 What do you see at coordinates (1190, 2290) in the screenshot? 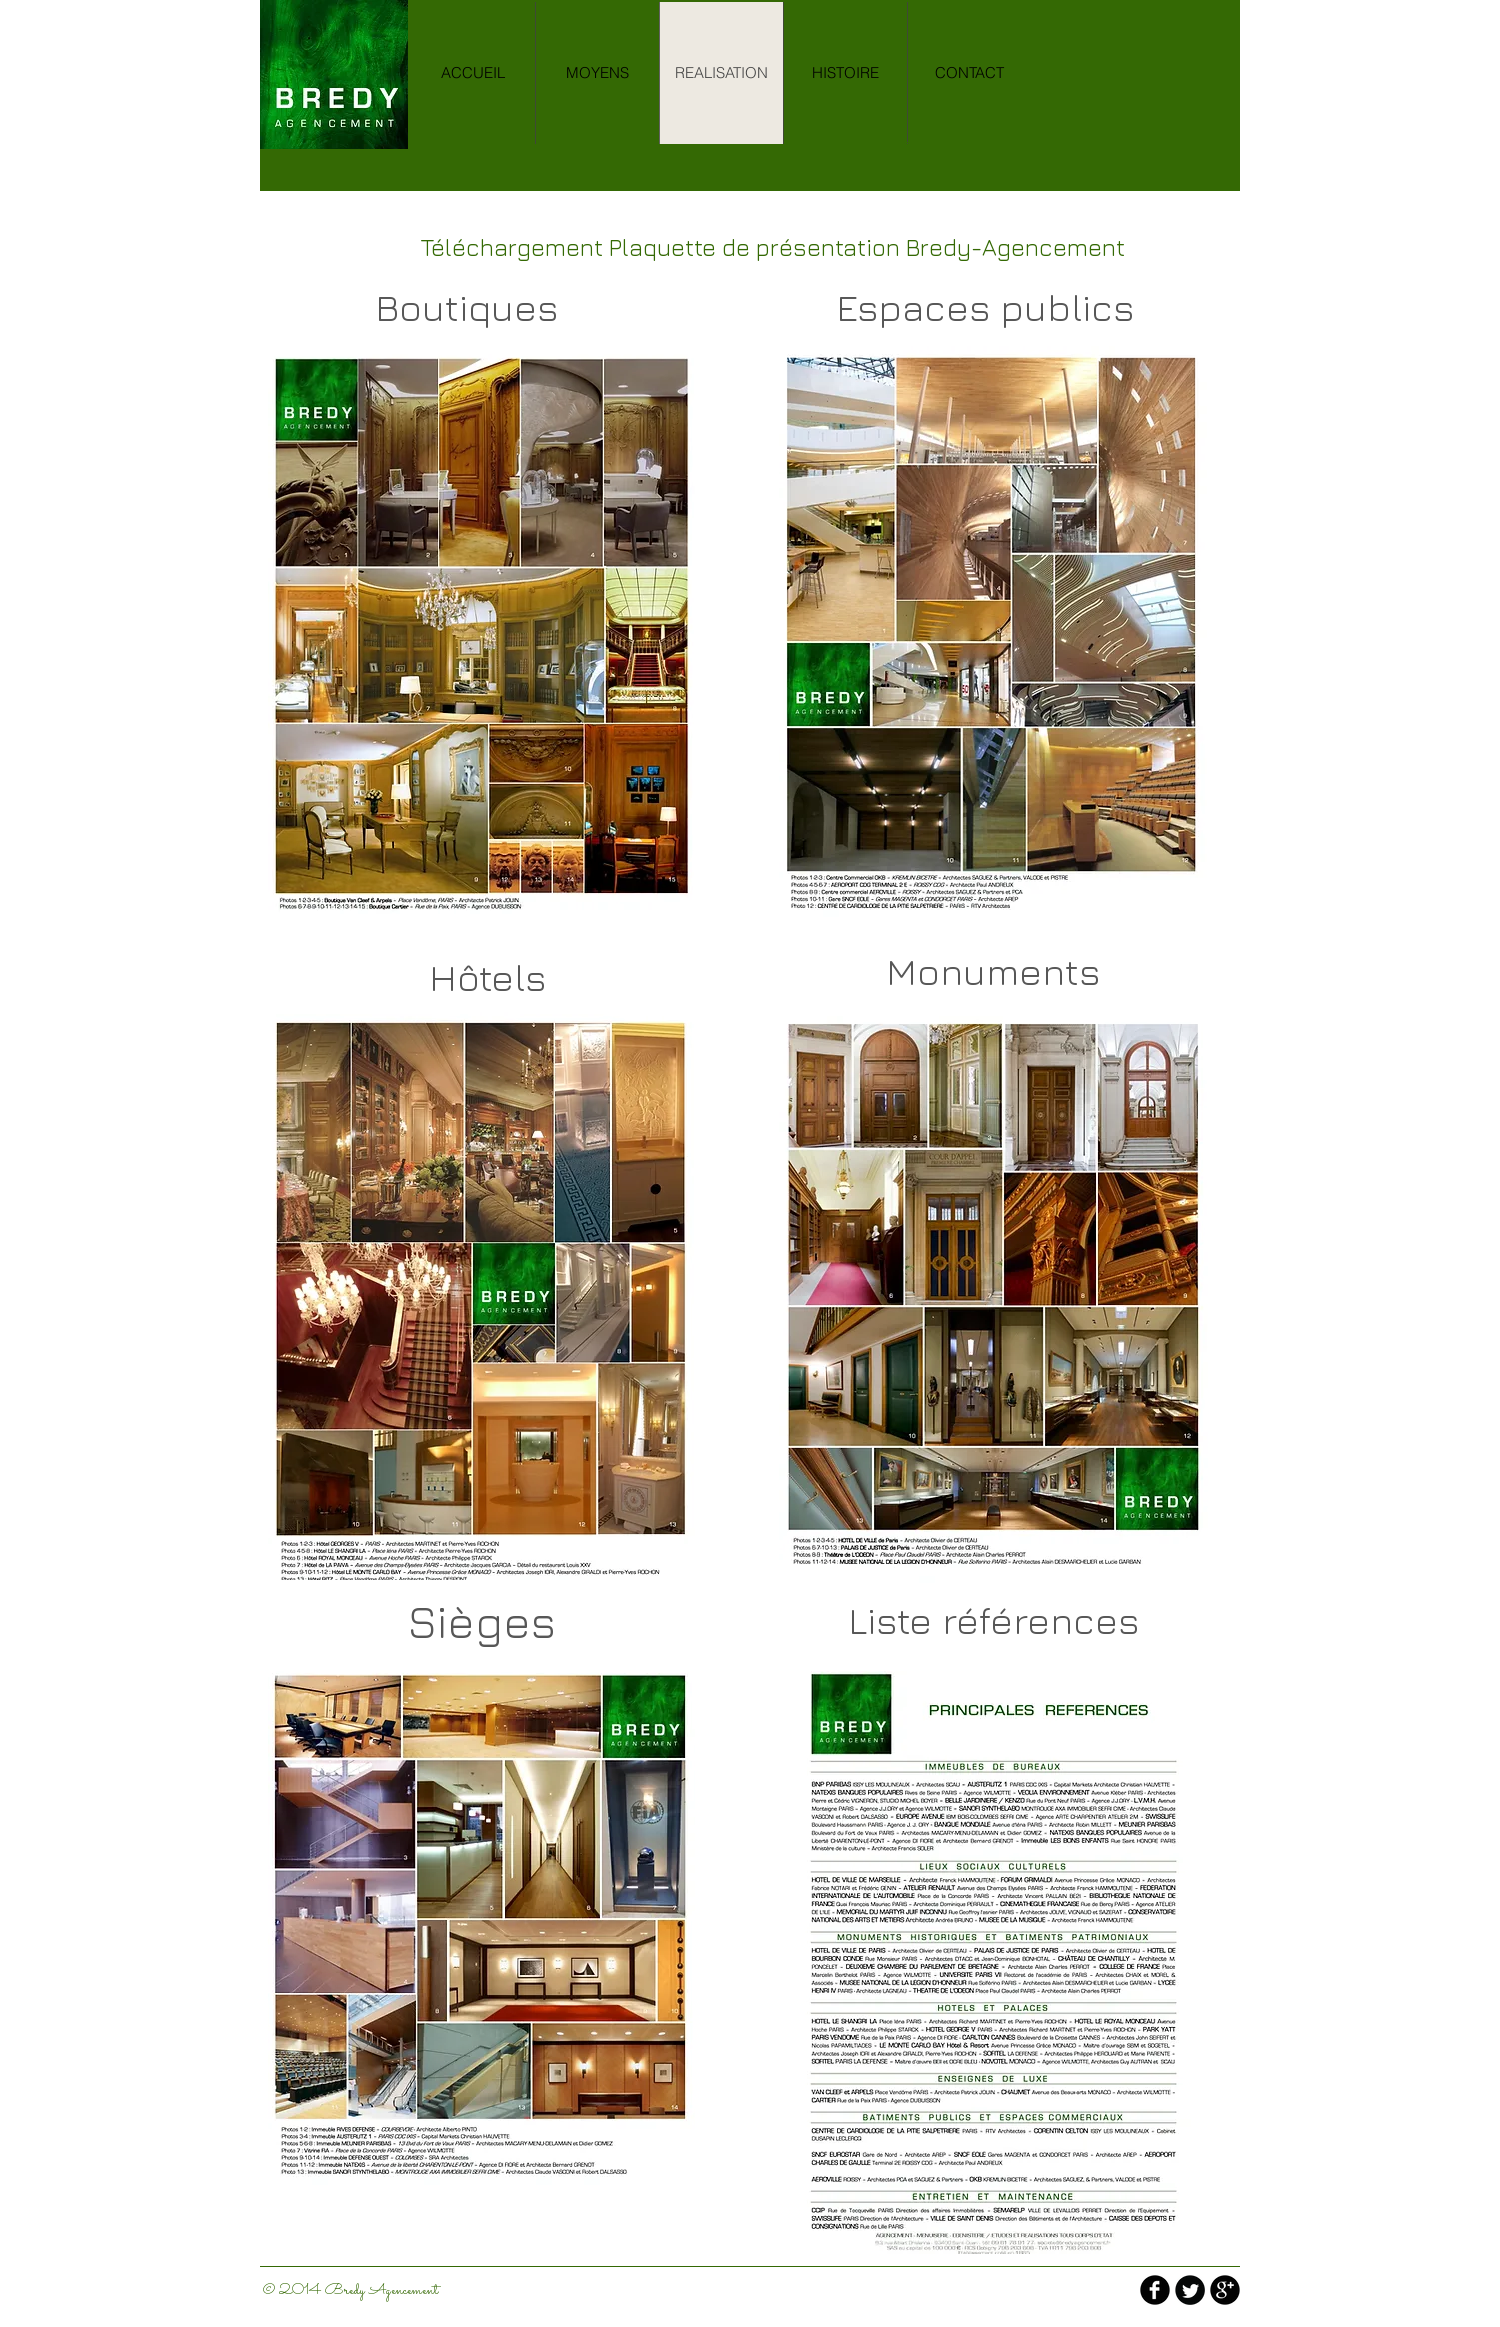
I see `[Twitter Round]` at bounding box center [1190, 2290].